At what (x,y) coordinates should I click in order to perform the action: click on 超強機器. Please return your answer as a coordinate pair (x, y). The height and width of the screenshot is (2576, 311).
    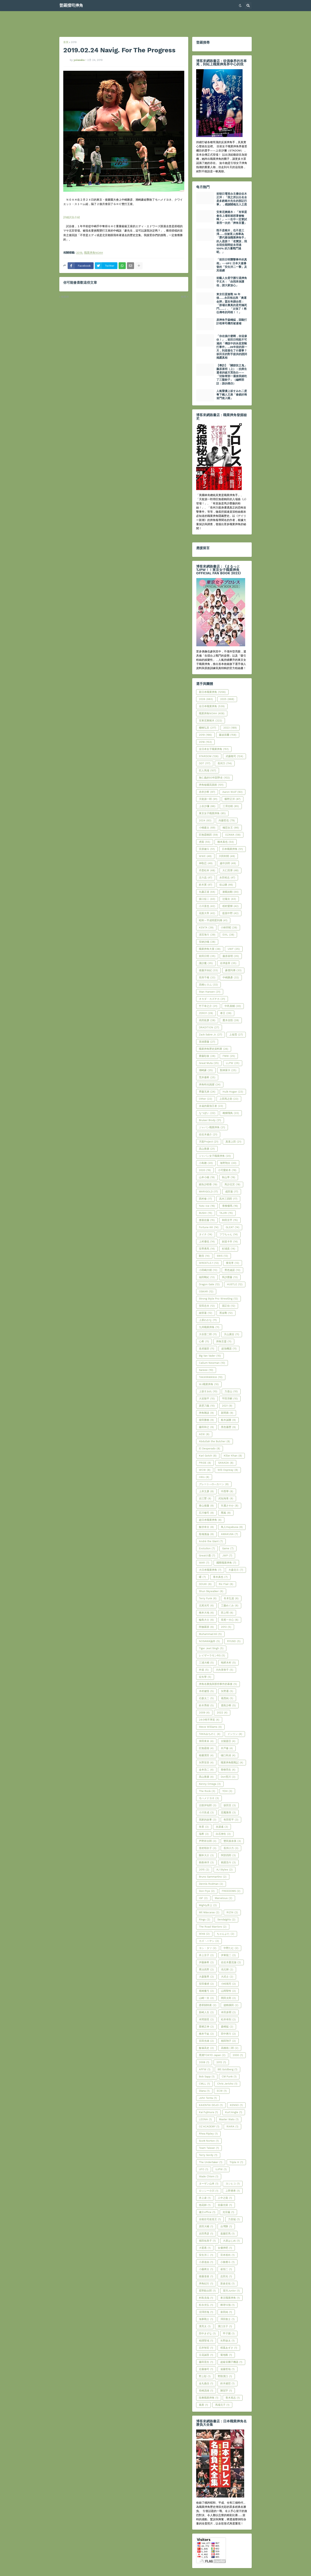
    Looking at the image, I should click on (229, 1348).